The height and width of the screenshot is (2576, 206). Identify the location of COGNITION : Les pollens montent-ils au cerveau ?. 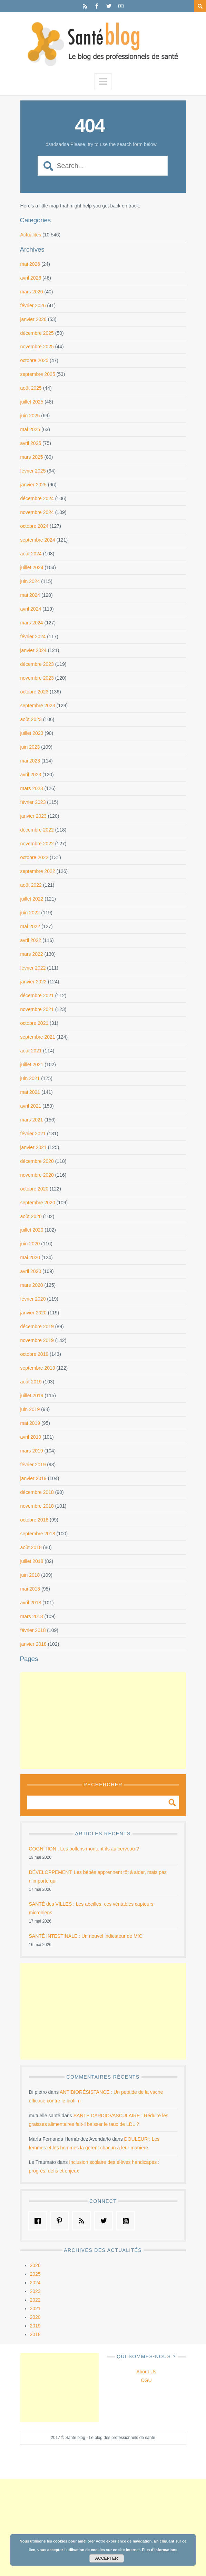
(84, 1848).